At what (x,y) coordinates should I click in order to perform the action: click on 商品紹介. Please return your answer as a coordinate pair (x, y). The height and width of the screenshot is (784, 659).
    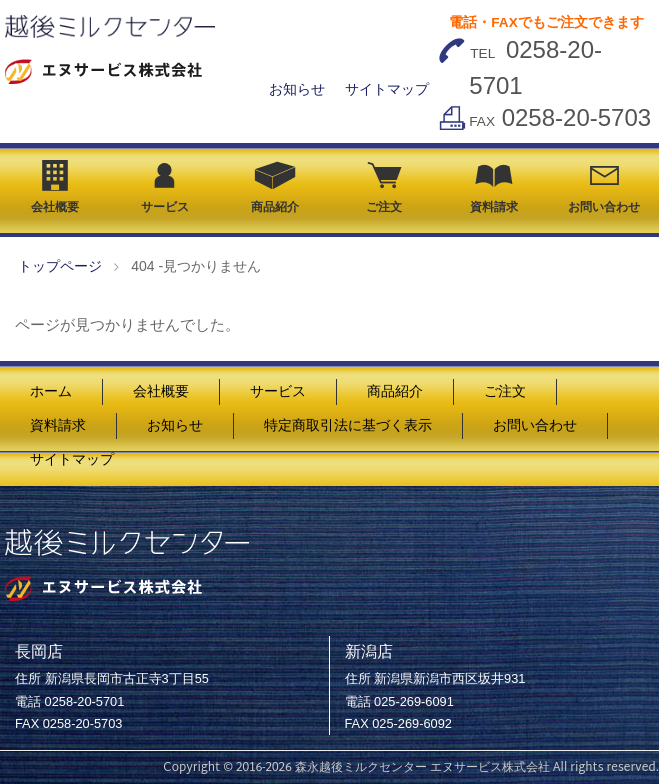
    Looking at the image, I should click on (275, 187).